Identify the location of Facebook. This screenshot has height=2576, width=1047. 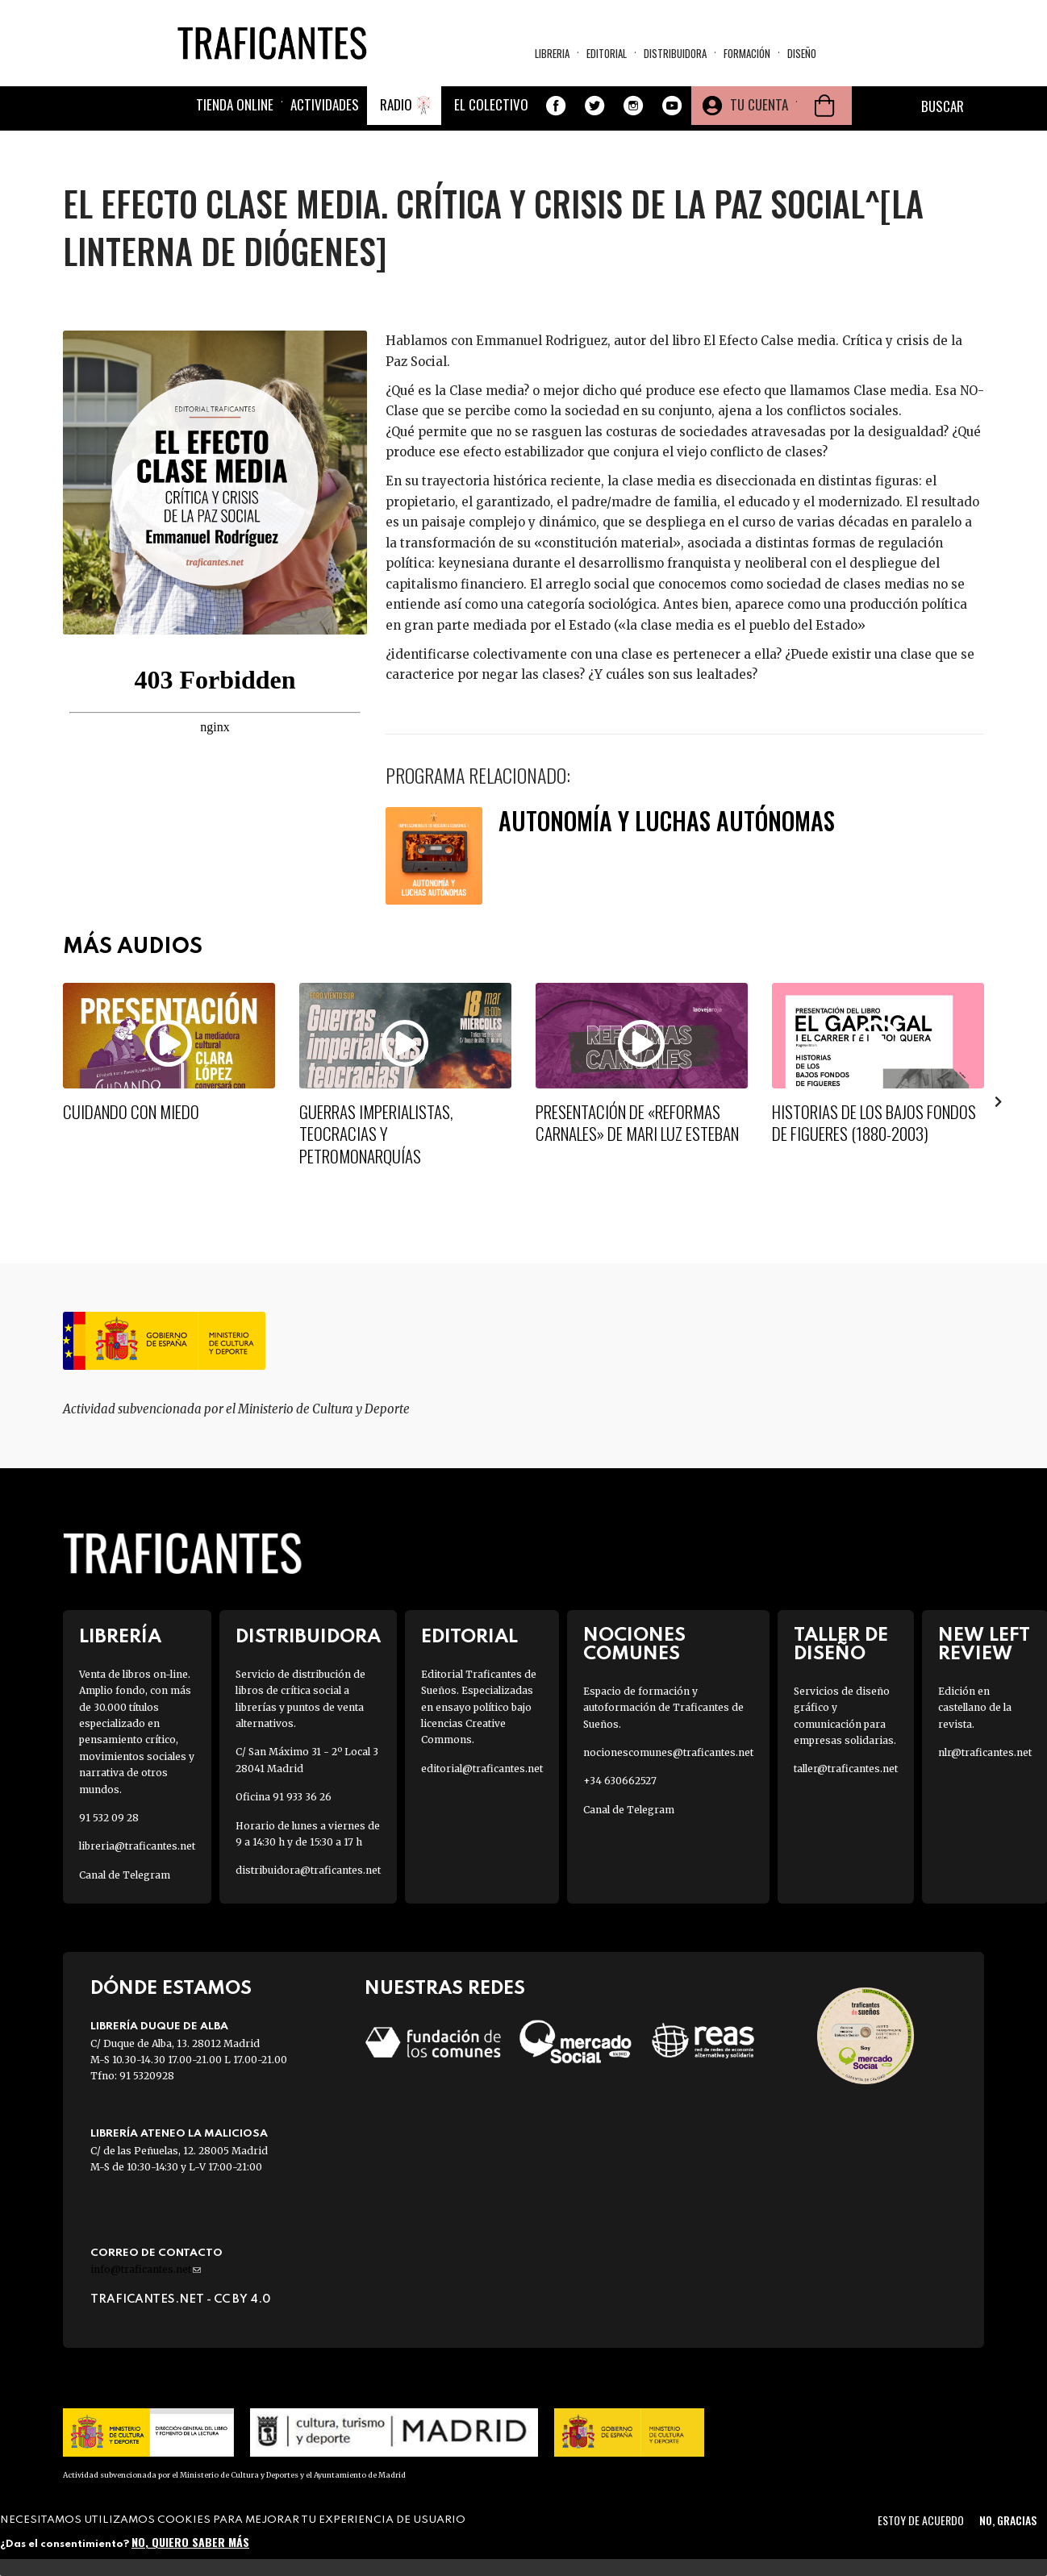
(555, 105).